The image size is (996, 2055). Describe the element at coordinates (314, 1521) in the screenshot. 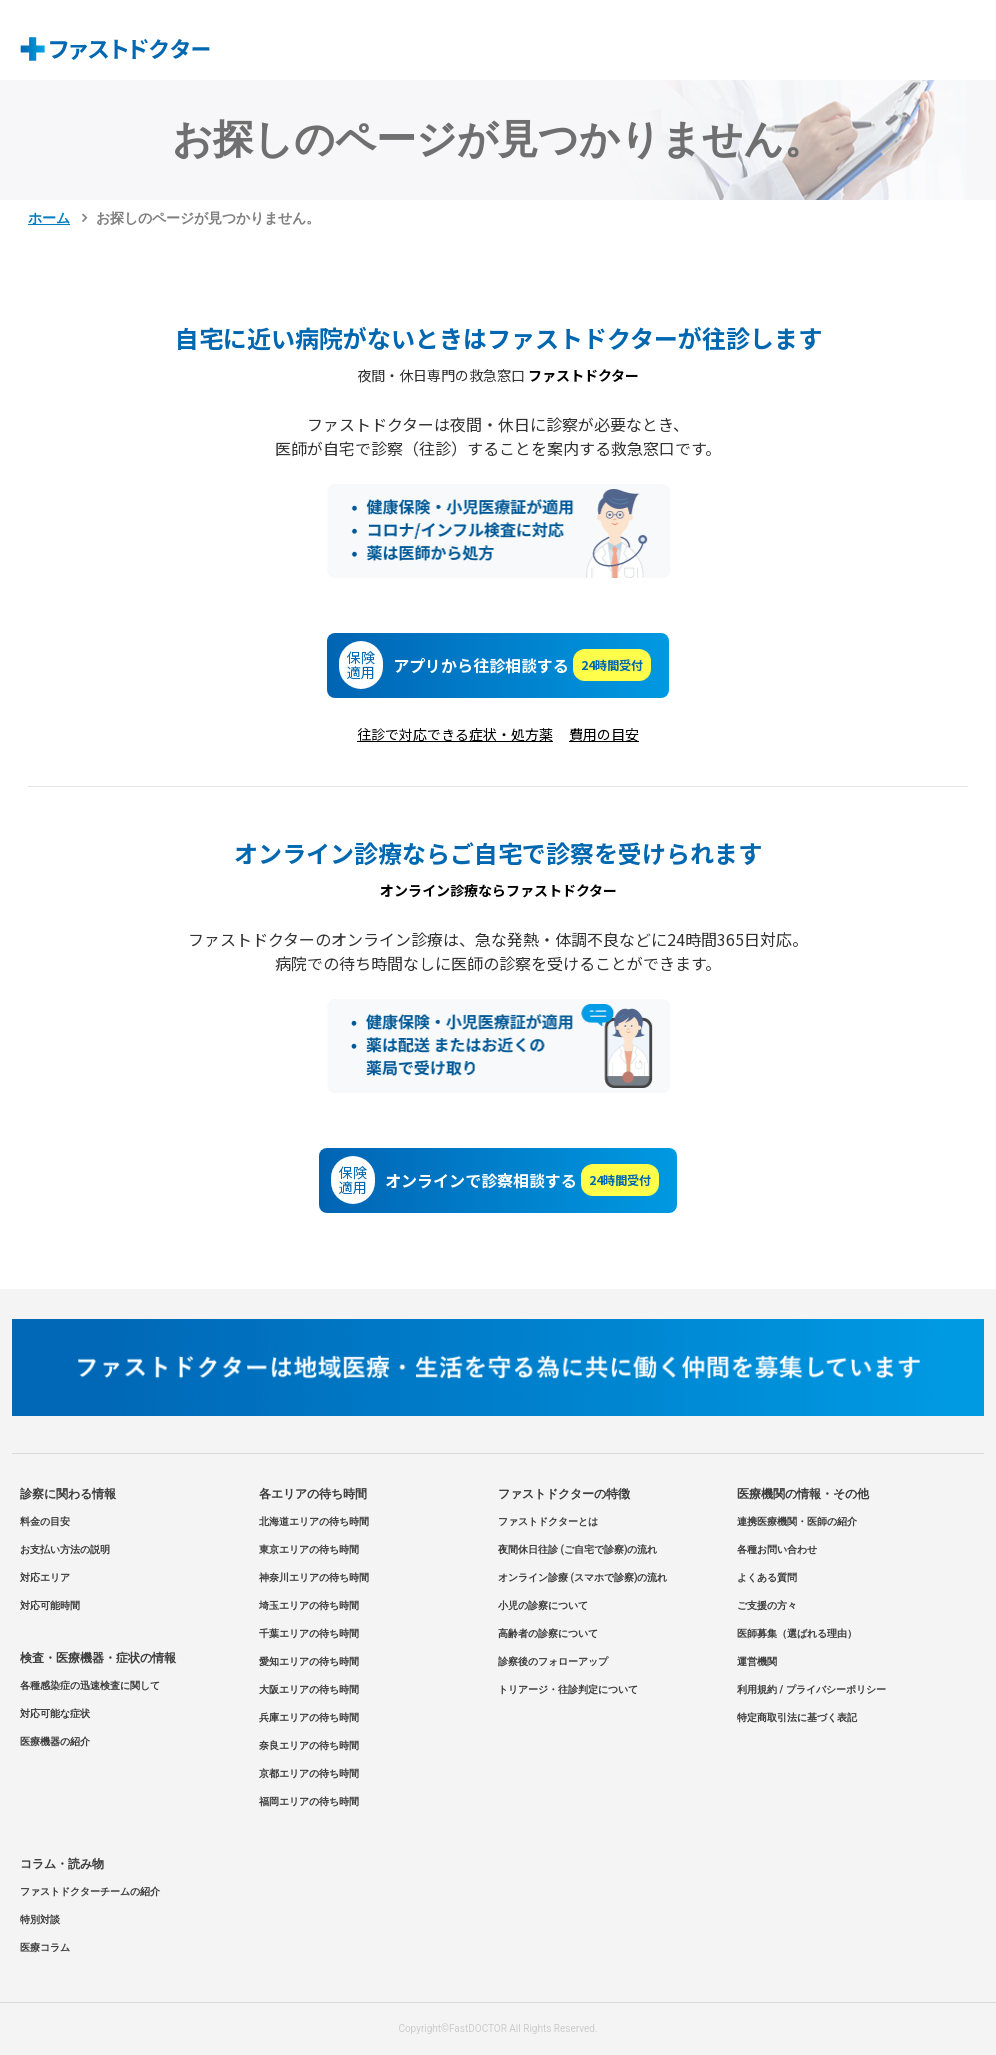

I see `北海道エリアの待ち時間` at that location.